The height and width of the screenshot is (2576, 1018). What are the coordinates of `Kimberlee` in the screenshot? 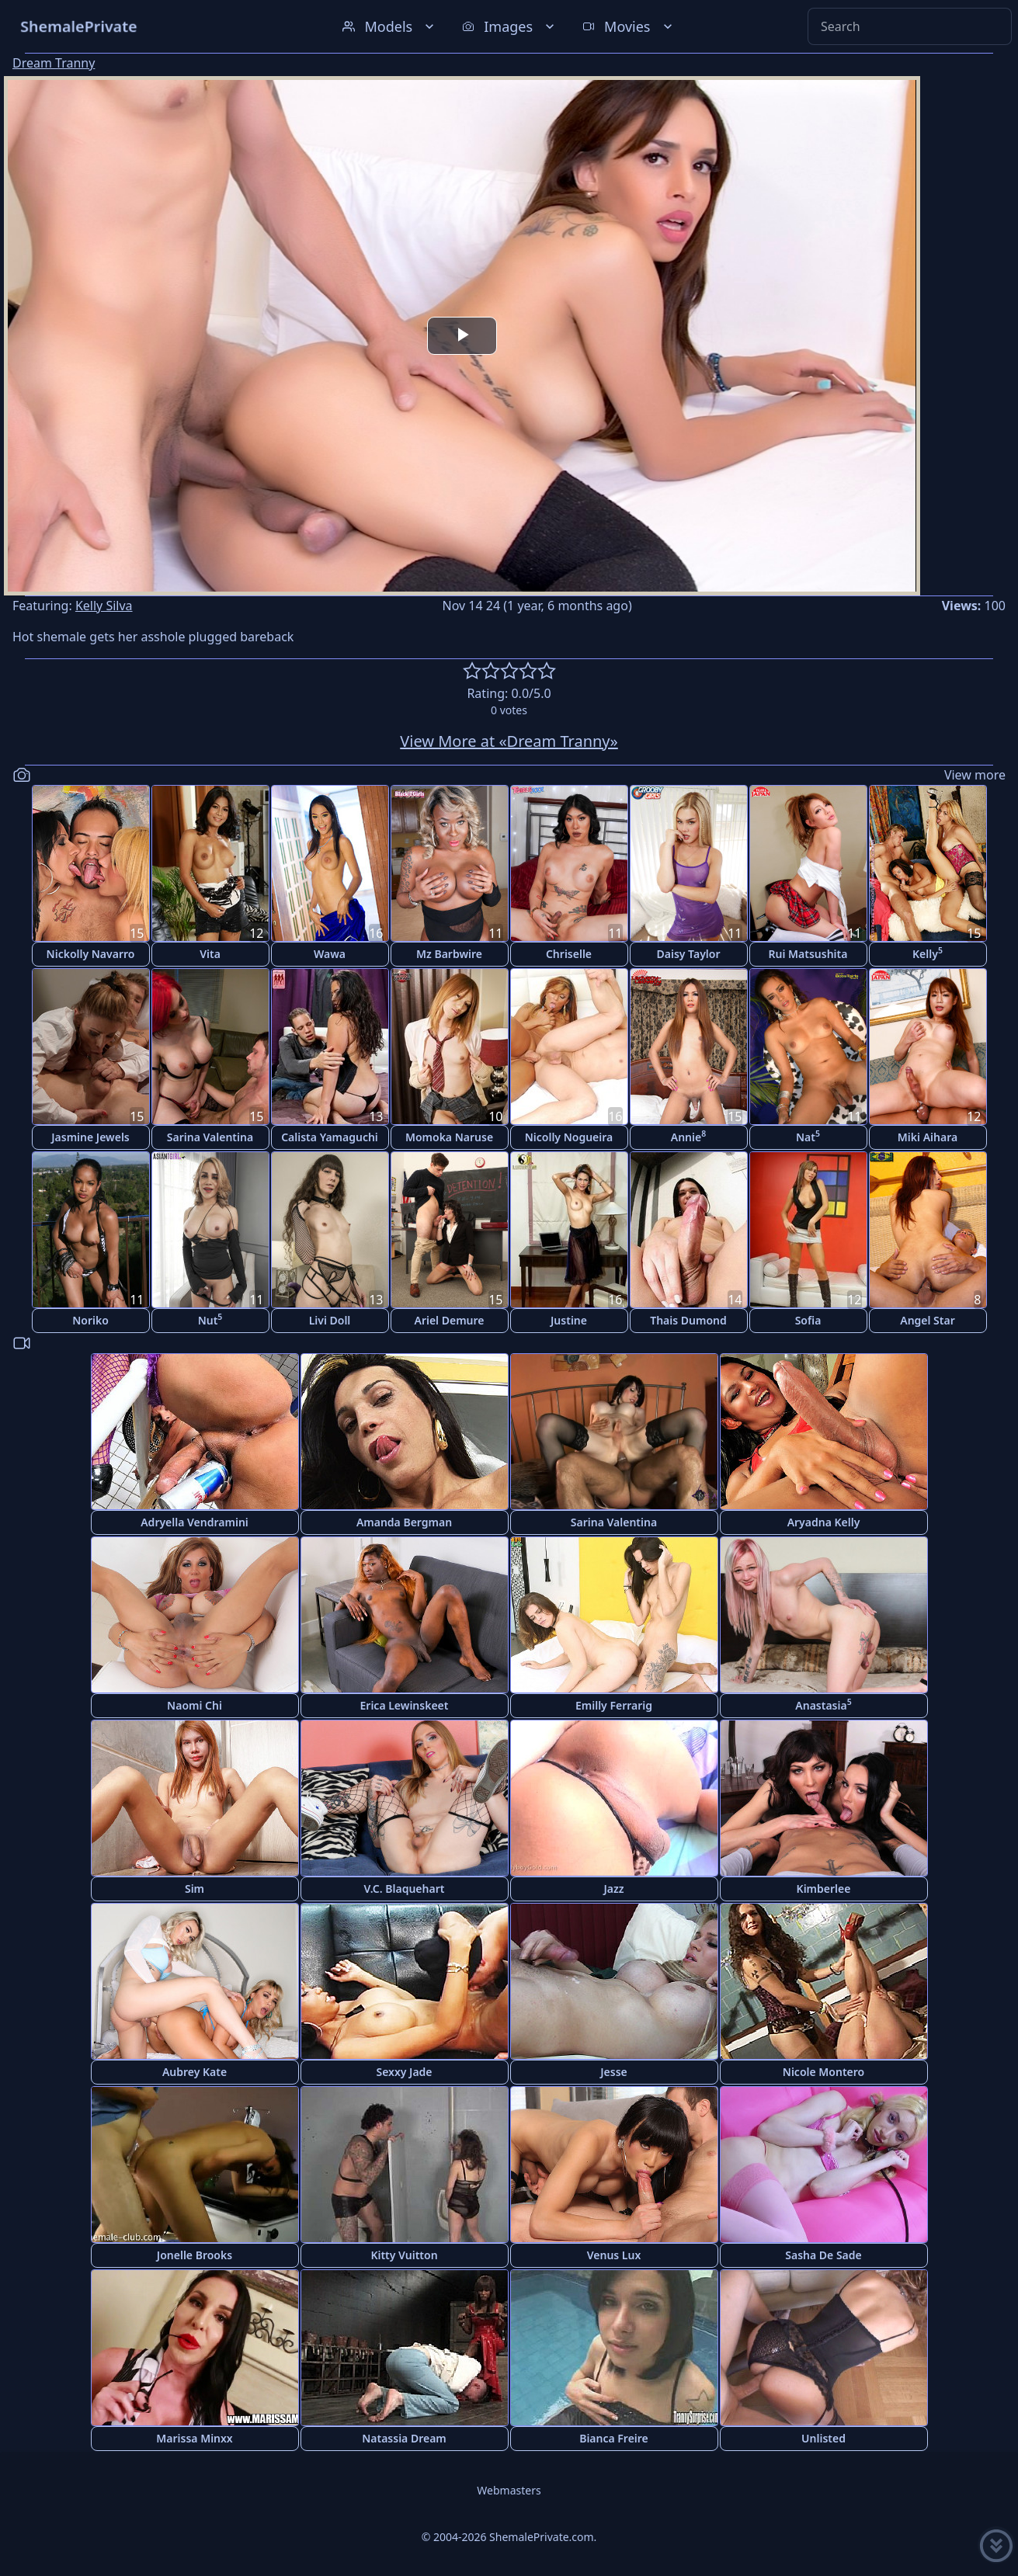 It's located at (824, 1888).